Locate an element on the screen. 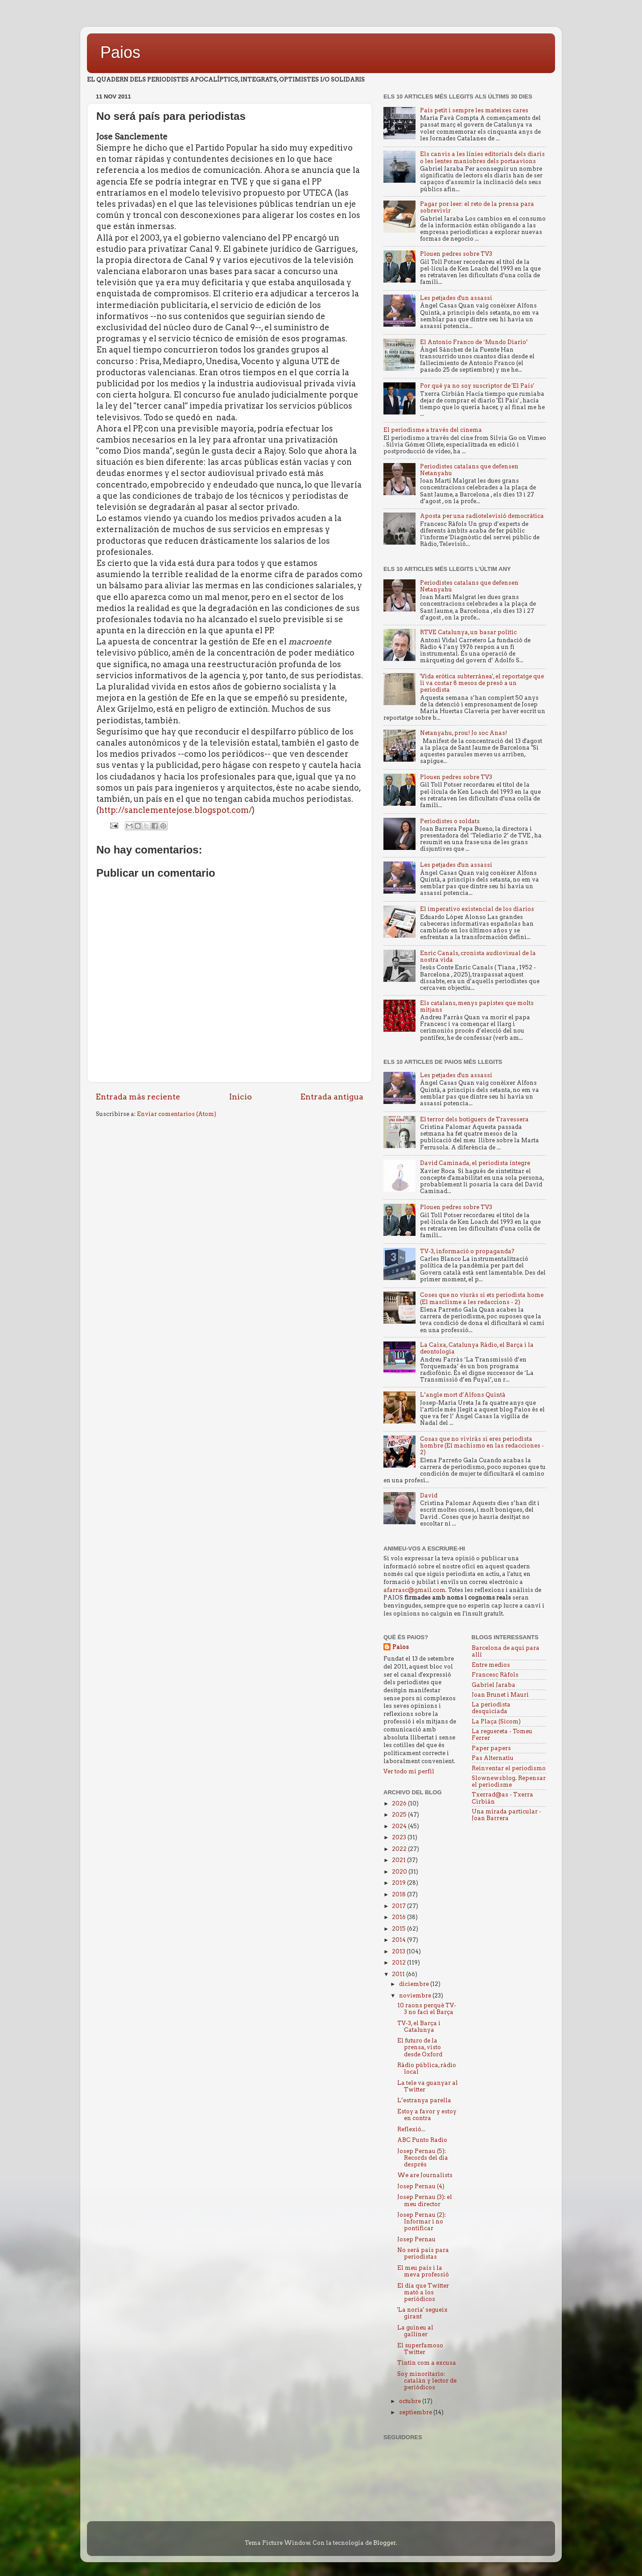 This screenshot has width=642, height=2576. La Plaça (Sicom) is located at coordinates (496, 1721).